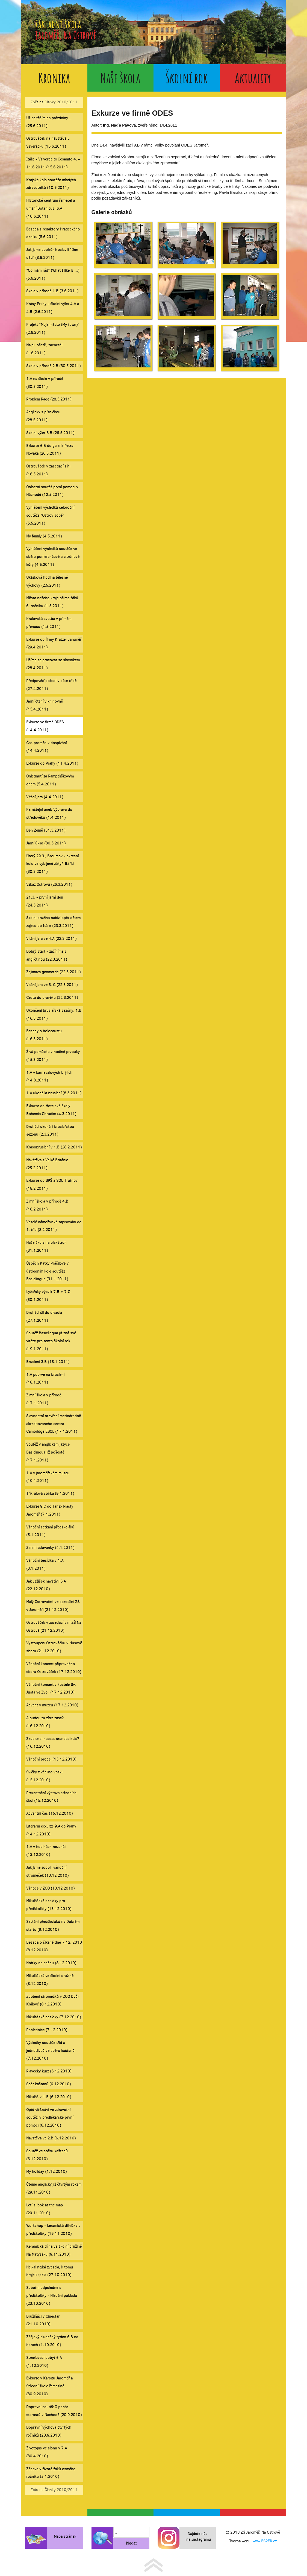 The height and width of the screenshot is (2576, 307). Describe the element at coordinates (50, 1531) in the screenshot. I see `Vánoční setkání předškoláků (5.1.2011)` at that location.